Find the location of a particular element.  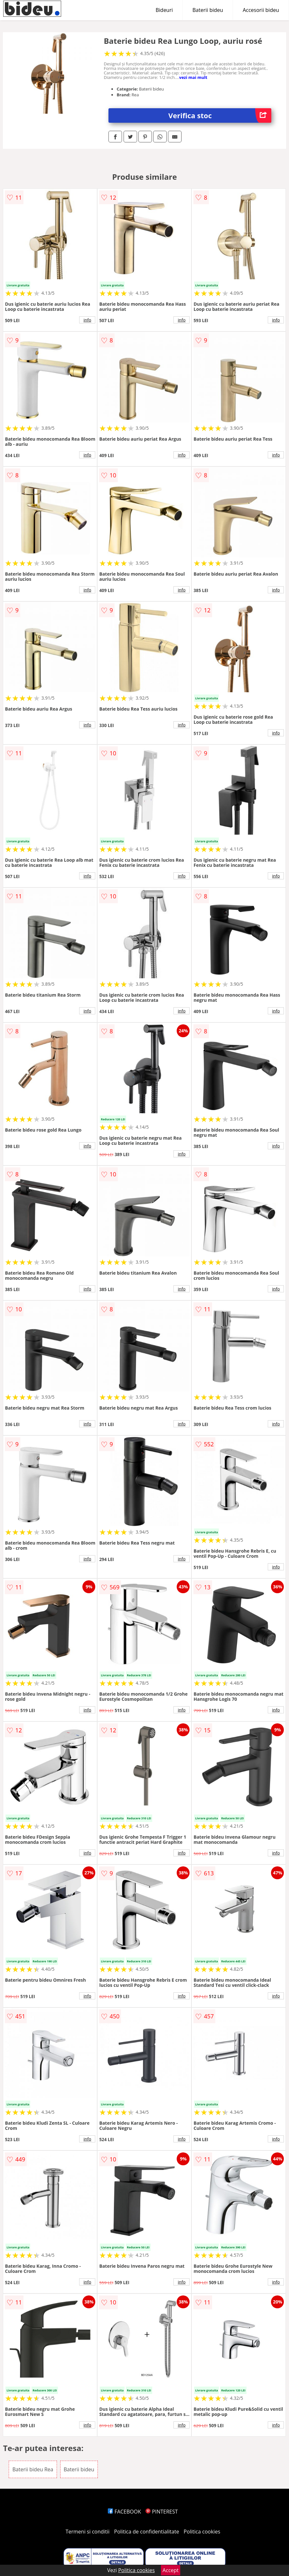

Bideuri is located at coordinates (164, 10).